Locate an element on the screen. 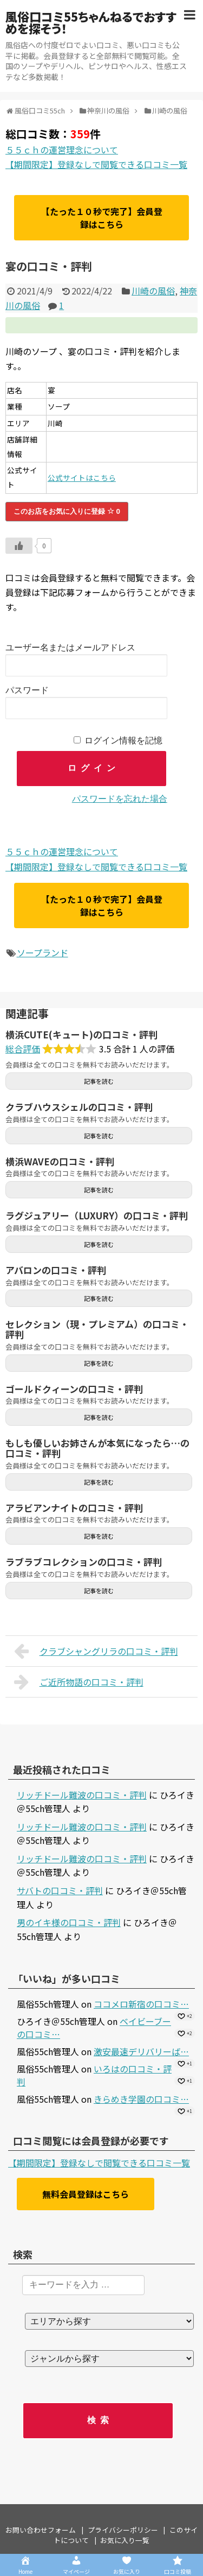 This screenshot has height=2576, width=203. 総合評価 is located at coordinates (22, 1048).